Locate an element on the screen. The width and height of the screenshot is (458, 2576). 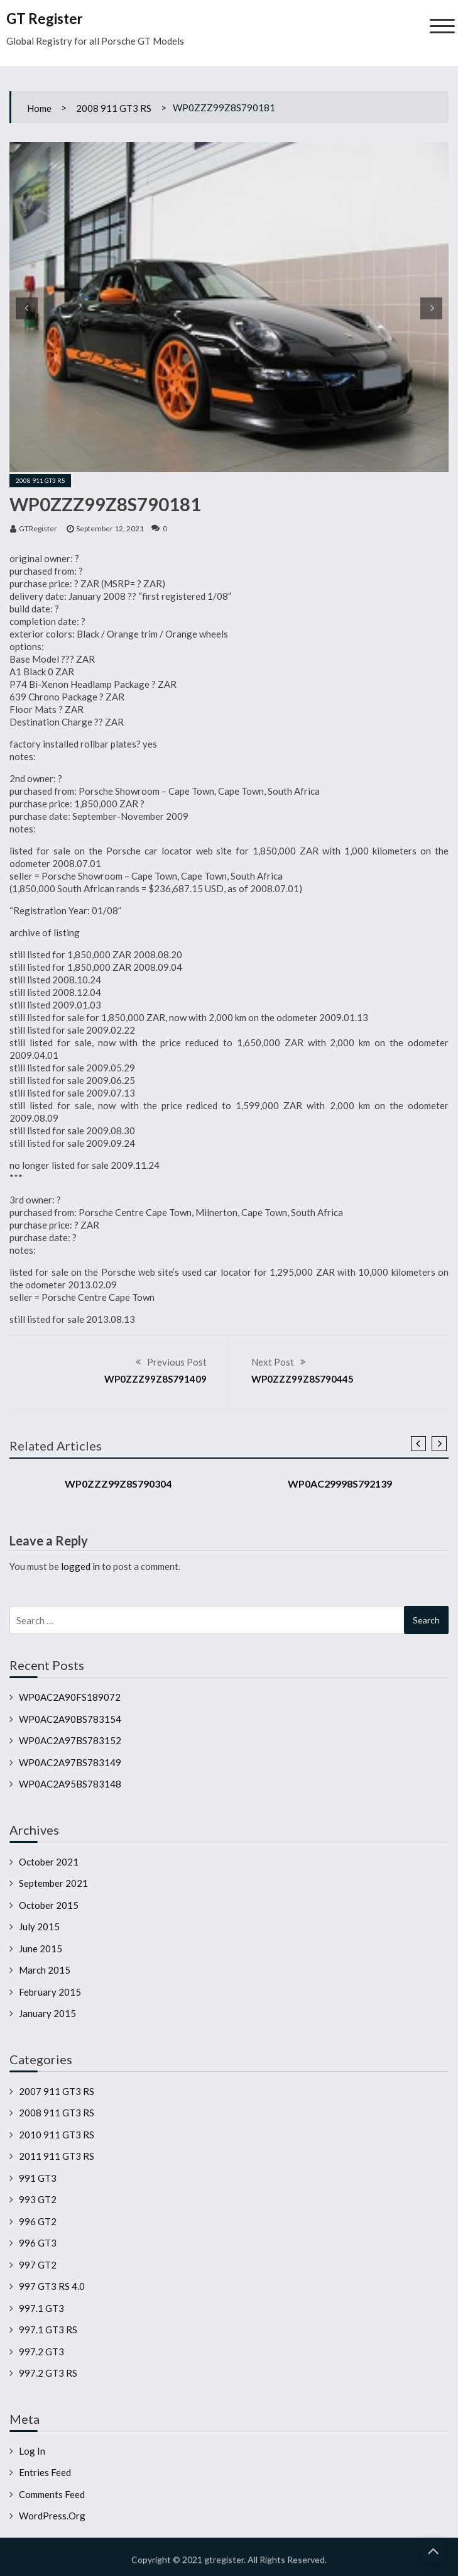
WP0AC29998S792139 is located at coordinates (340, 1484).